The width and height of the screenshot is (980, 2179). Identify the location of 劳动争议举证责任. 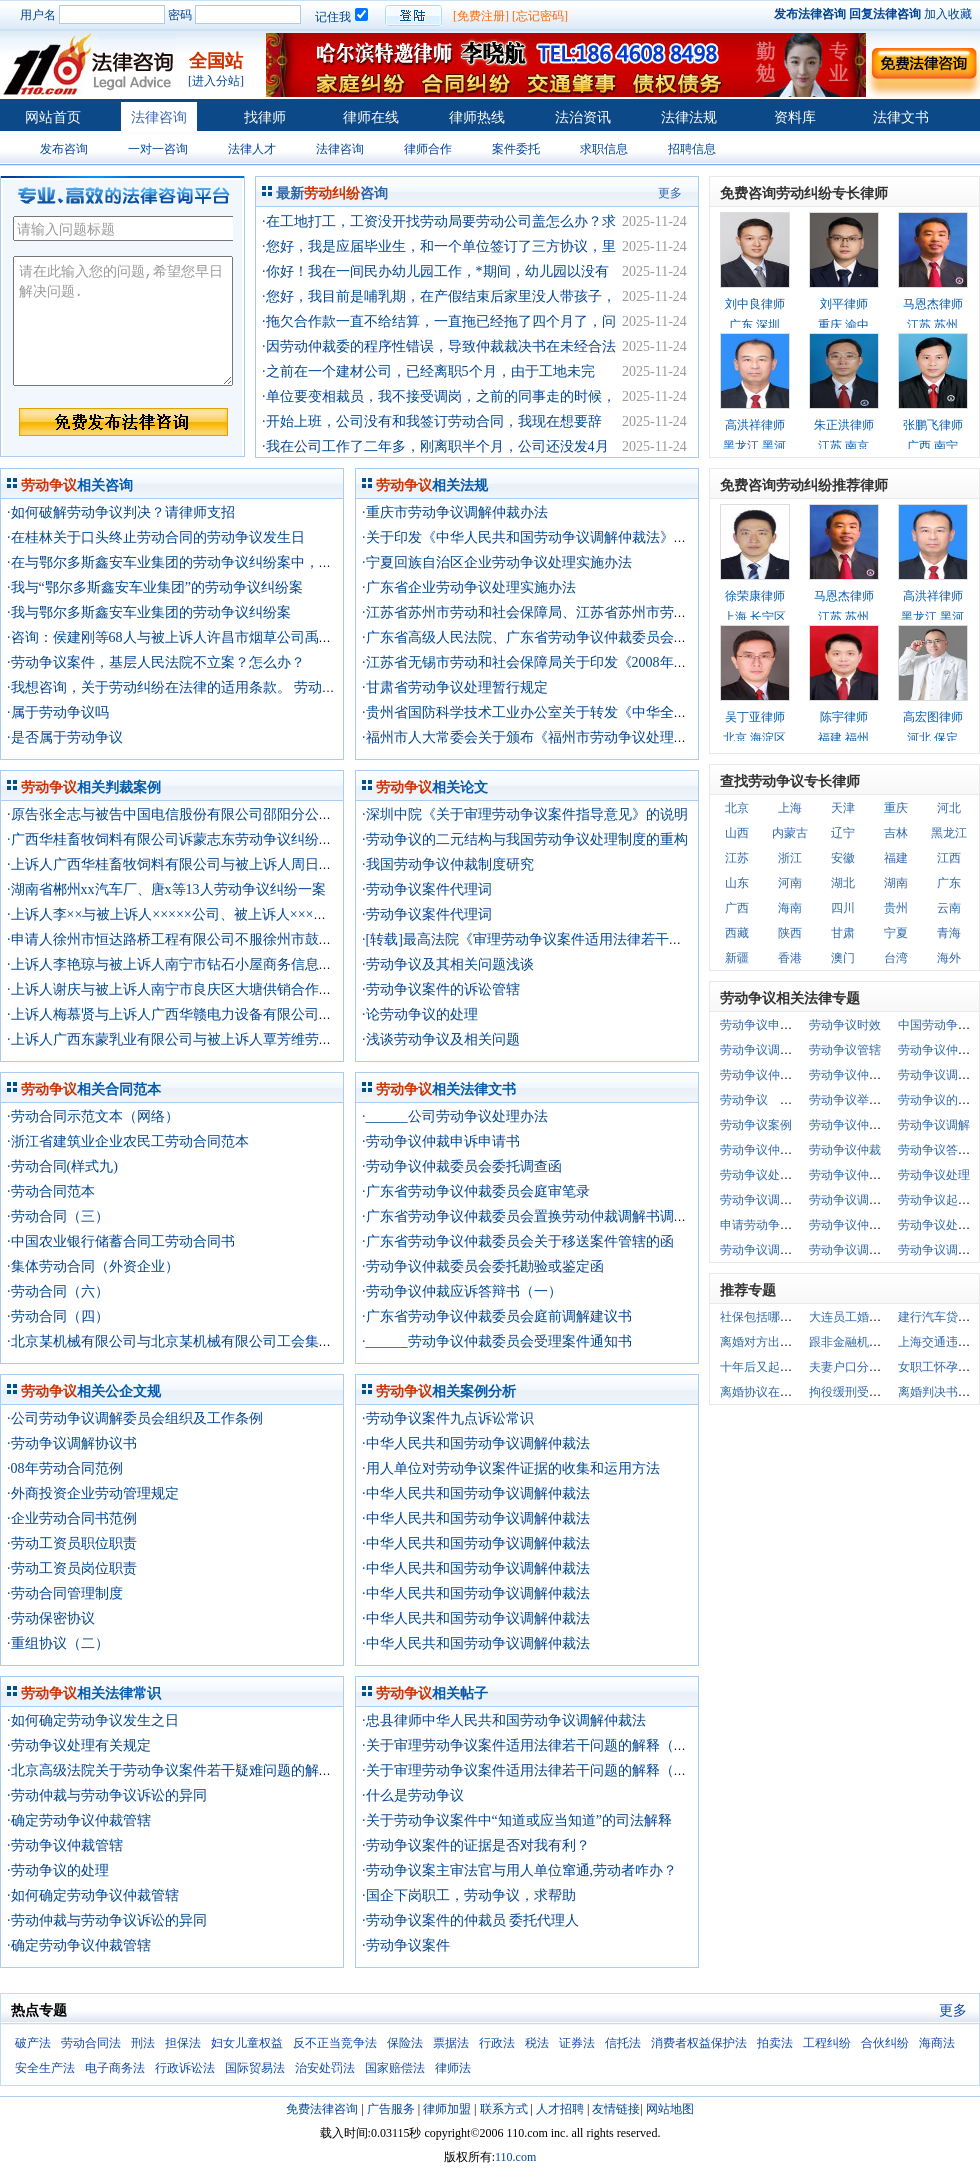
(857, 1100).